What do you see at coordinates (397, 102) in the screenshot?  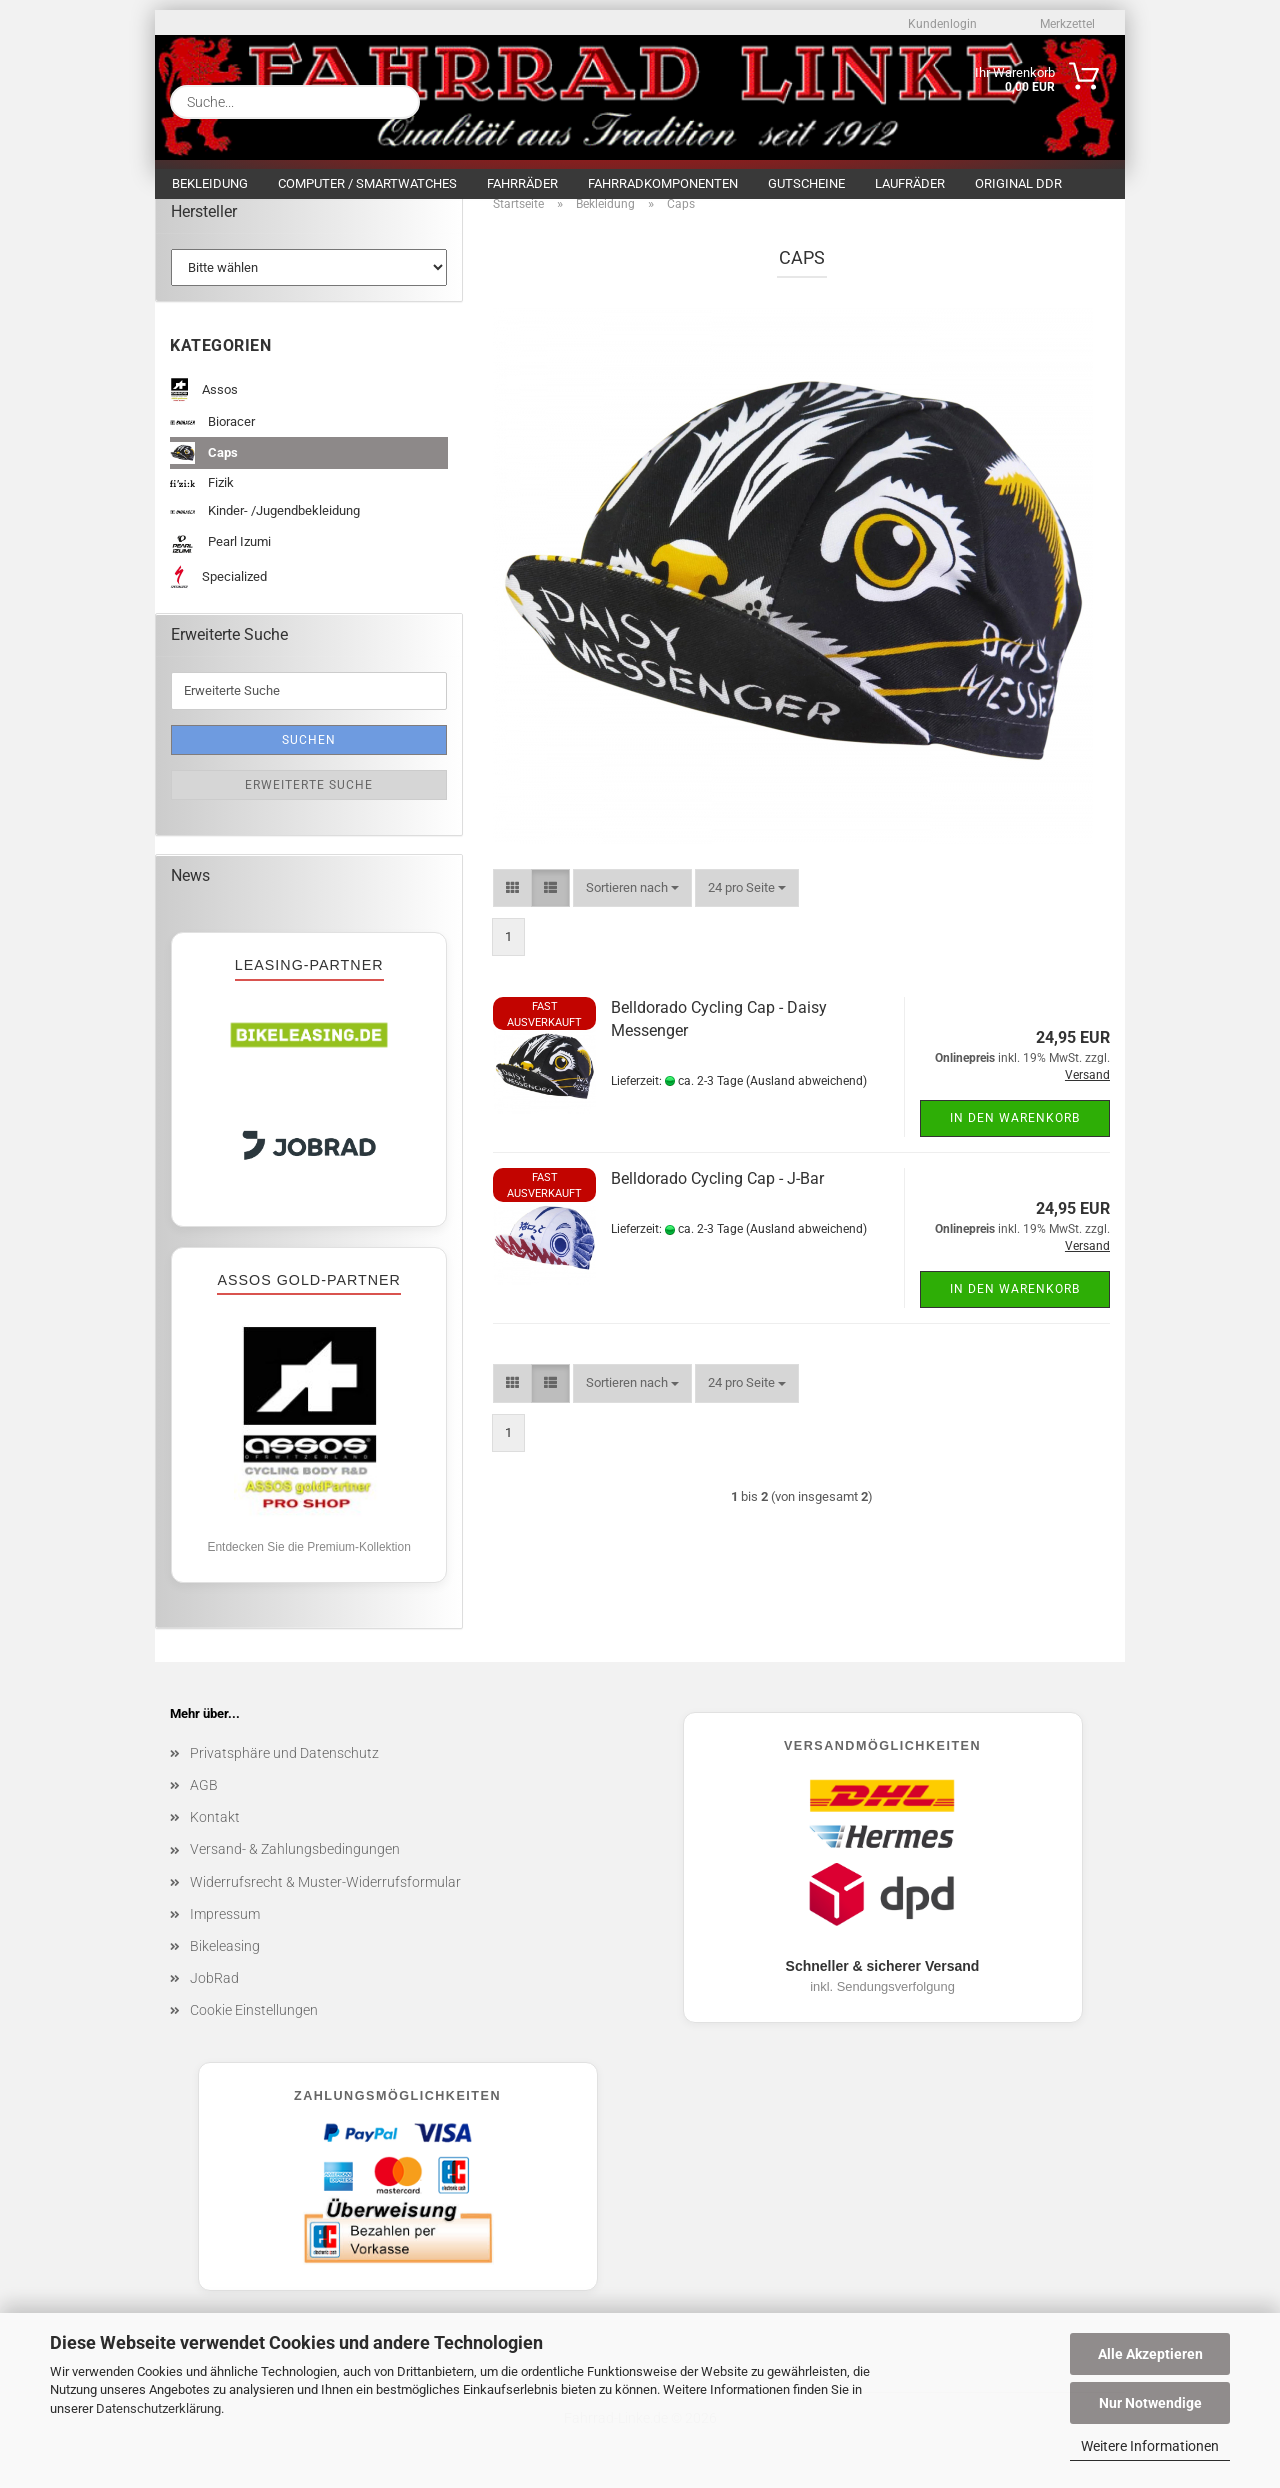 I see `[Suche...]` at bounding box center [397, 102].